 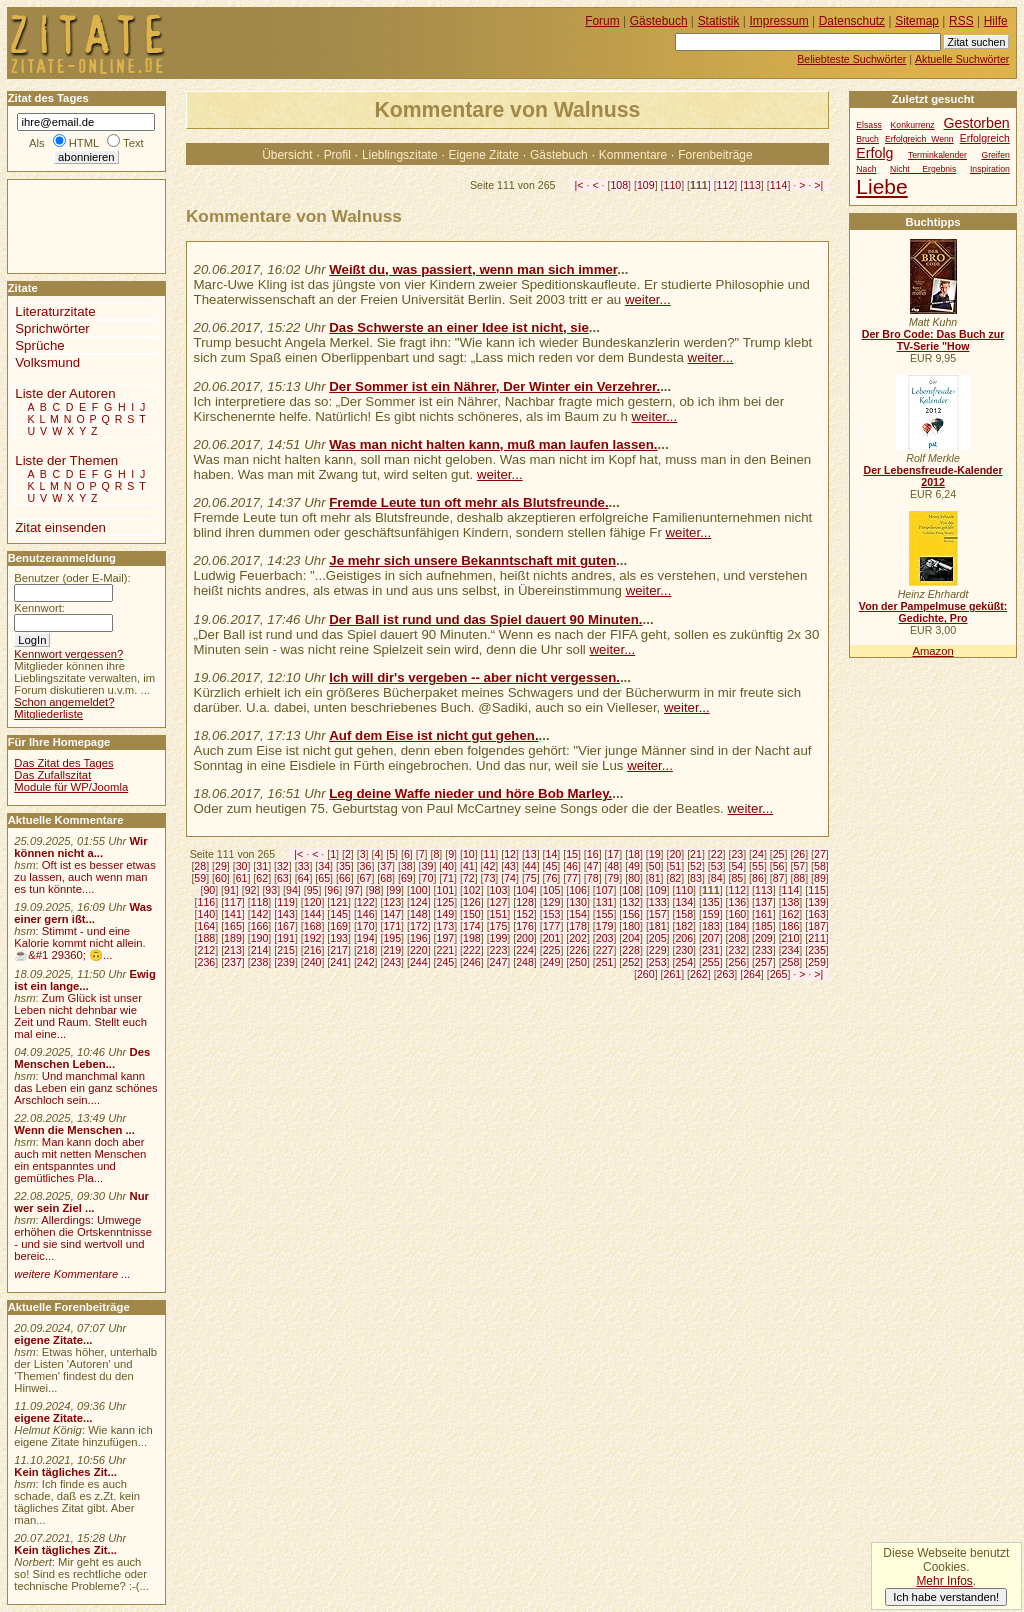 What do you see at coordinates (230, 890) in the screenshot?
I see `91` at bounding box center [230, 890].